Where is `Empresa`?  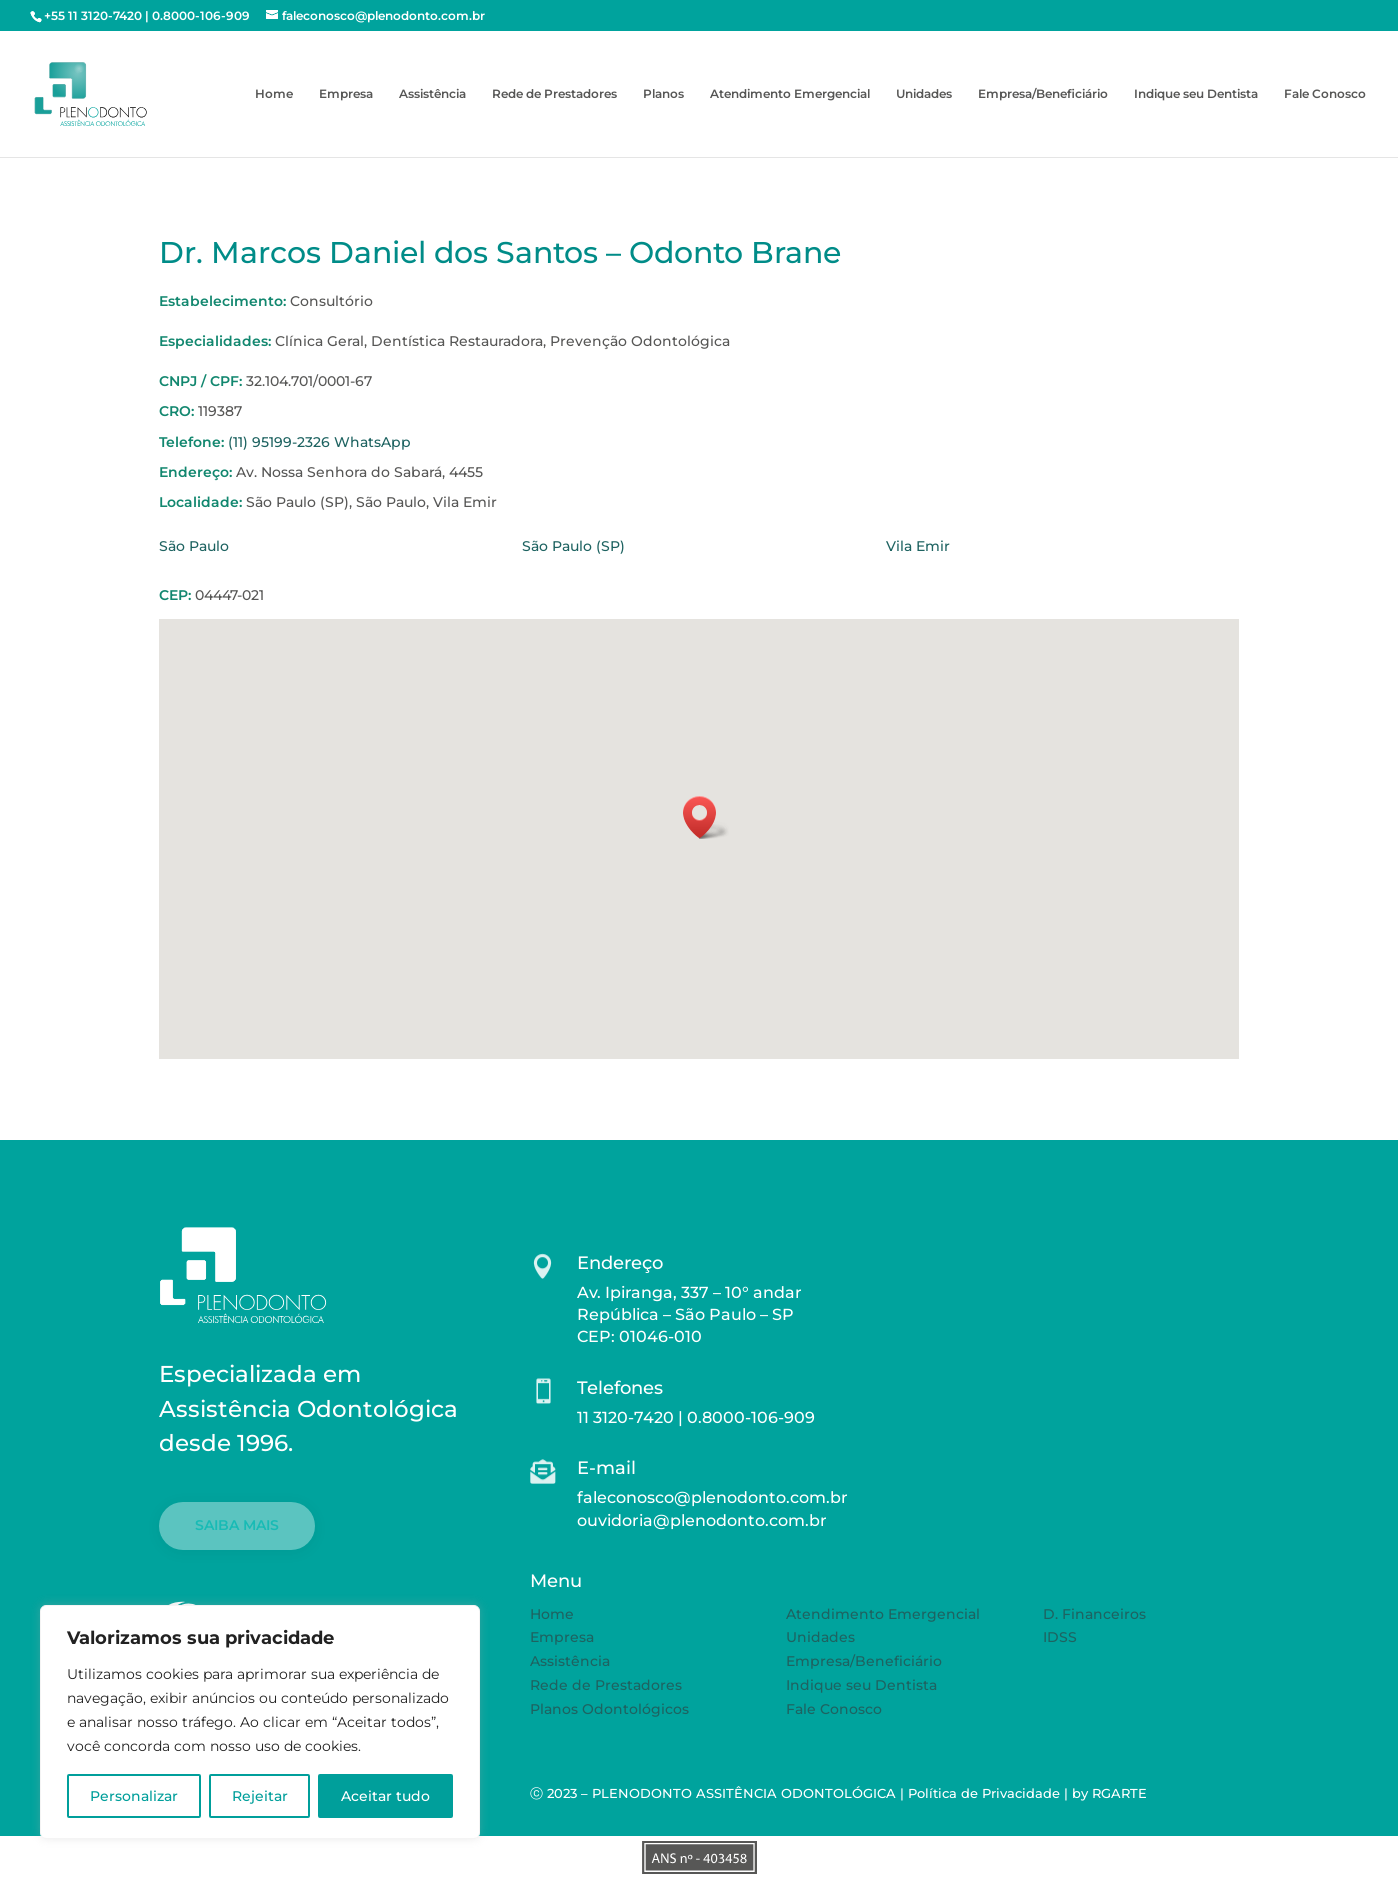 Empresa is located at coordinates (346, 94).